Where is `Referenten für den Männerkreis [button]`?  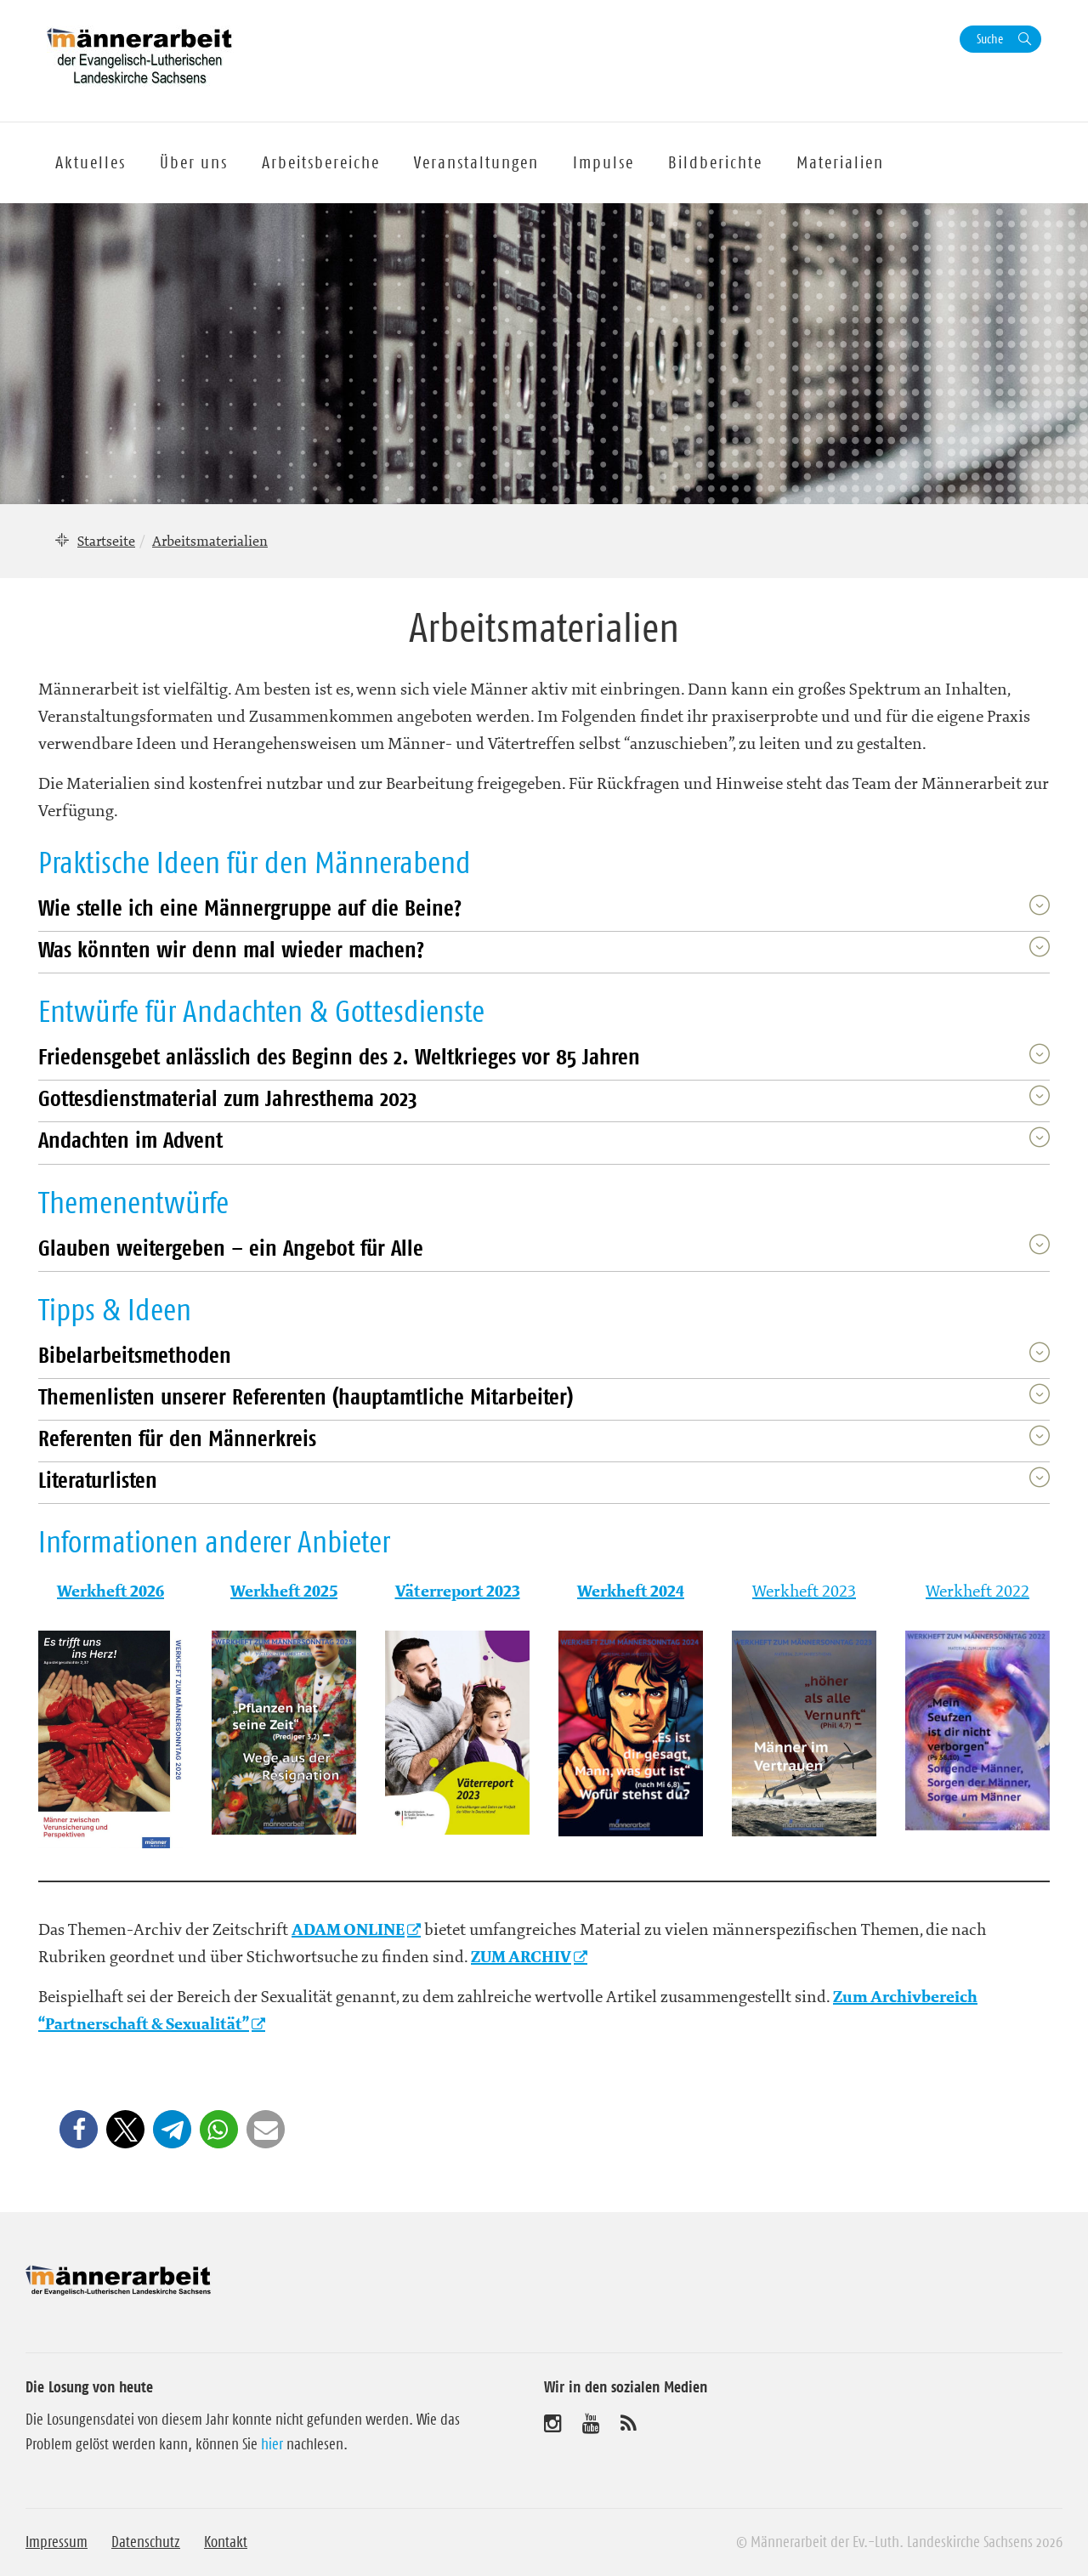 Referenten für den Männerkreis [button] is located at coordinates (177, 1438).